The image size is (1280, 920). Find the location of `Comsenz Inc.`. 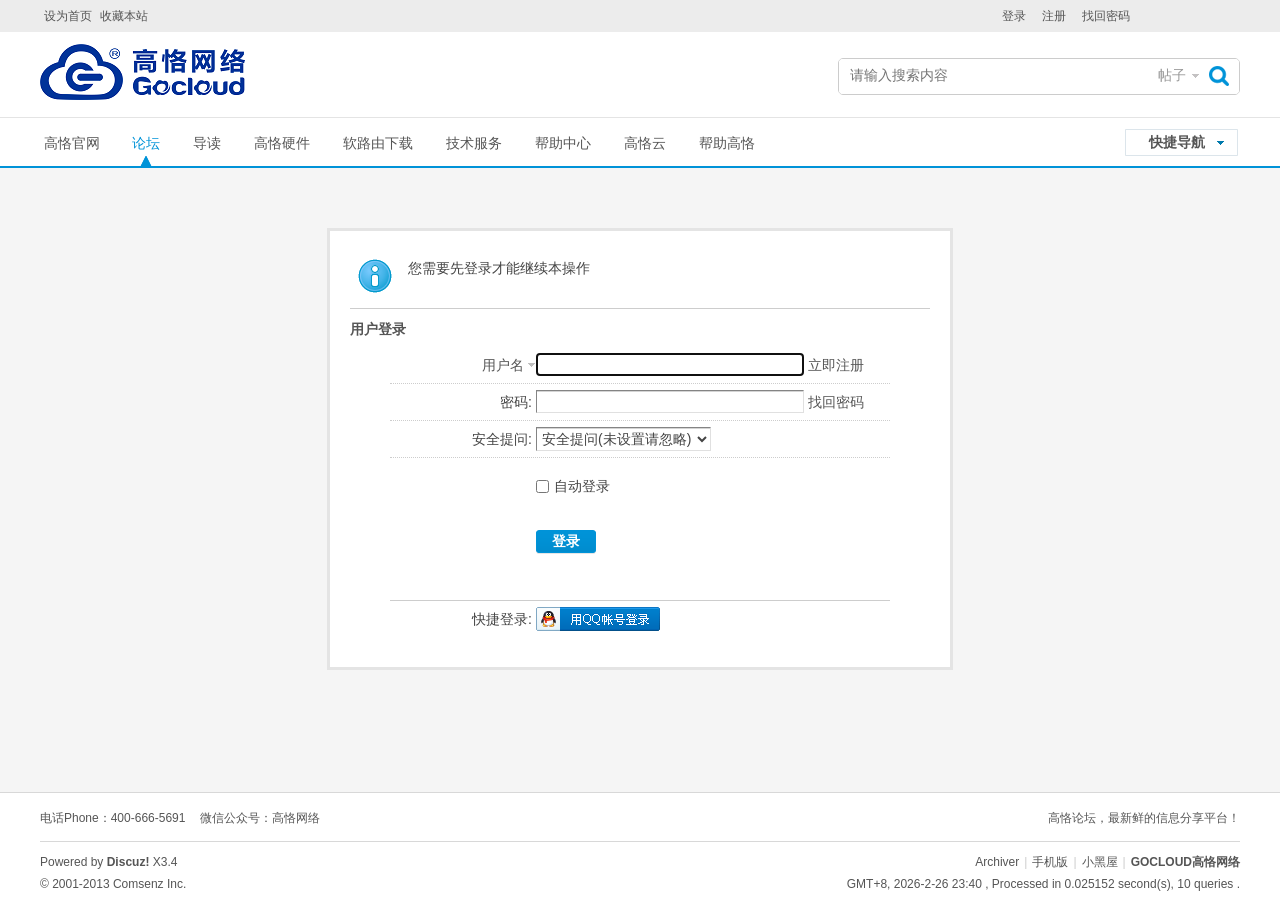

Comsenz Inc. is located at coordinates (149, 884).